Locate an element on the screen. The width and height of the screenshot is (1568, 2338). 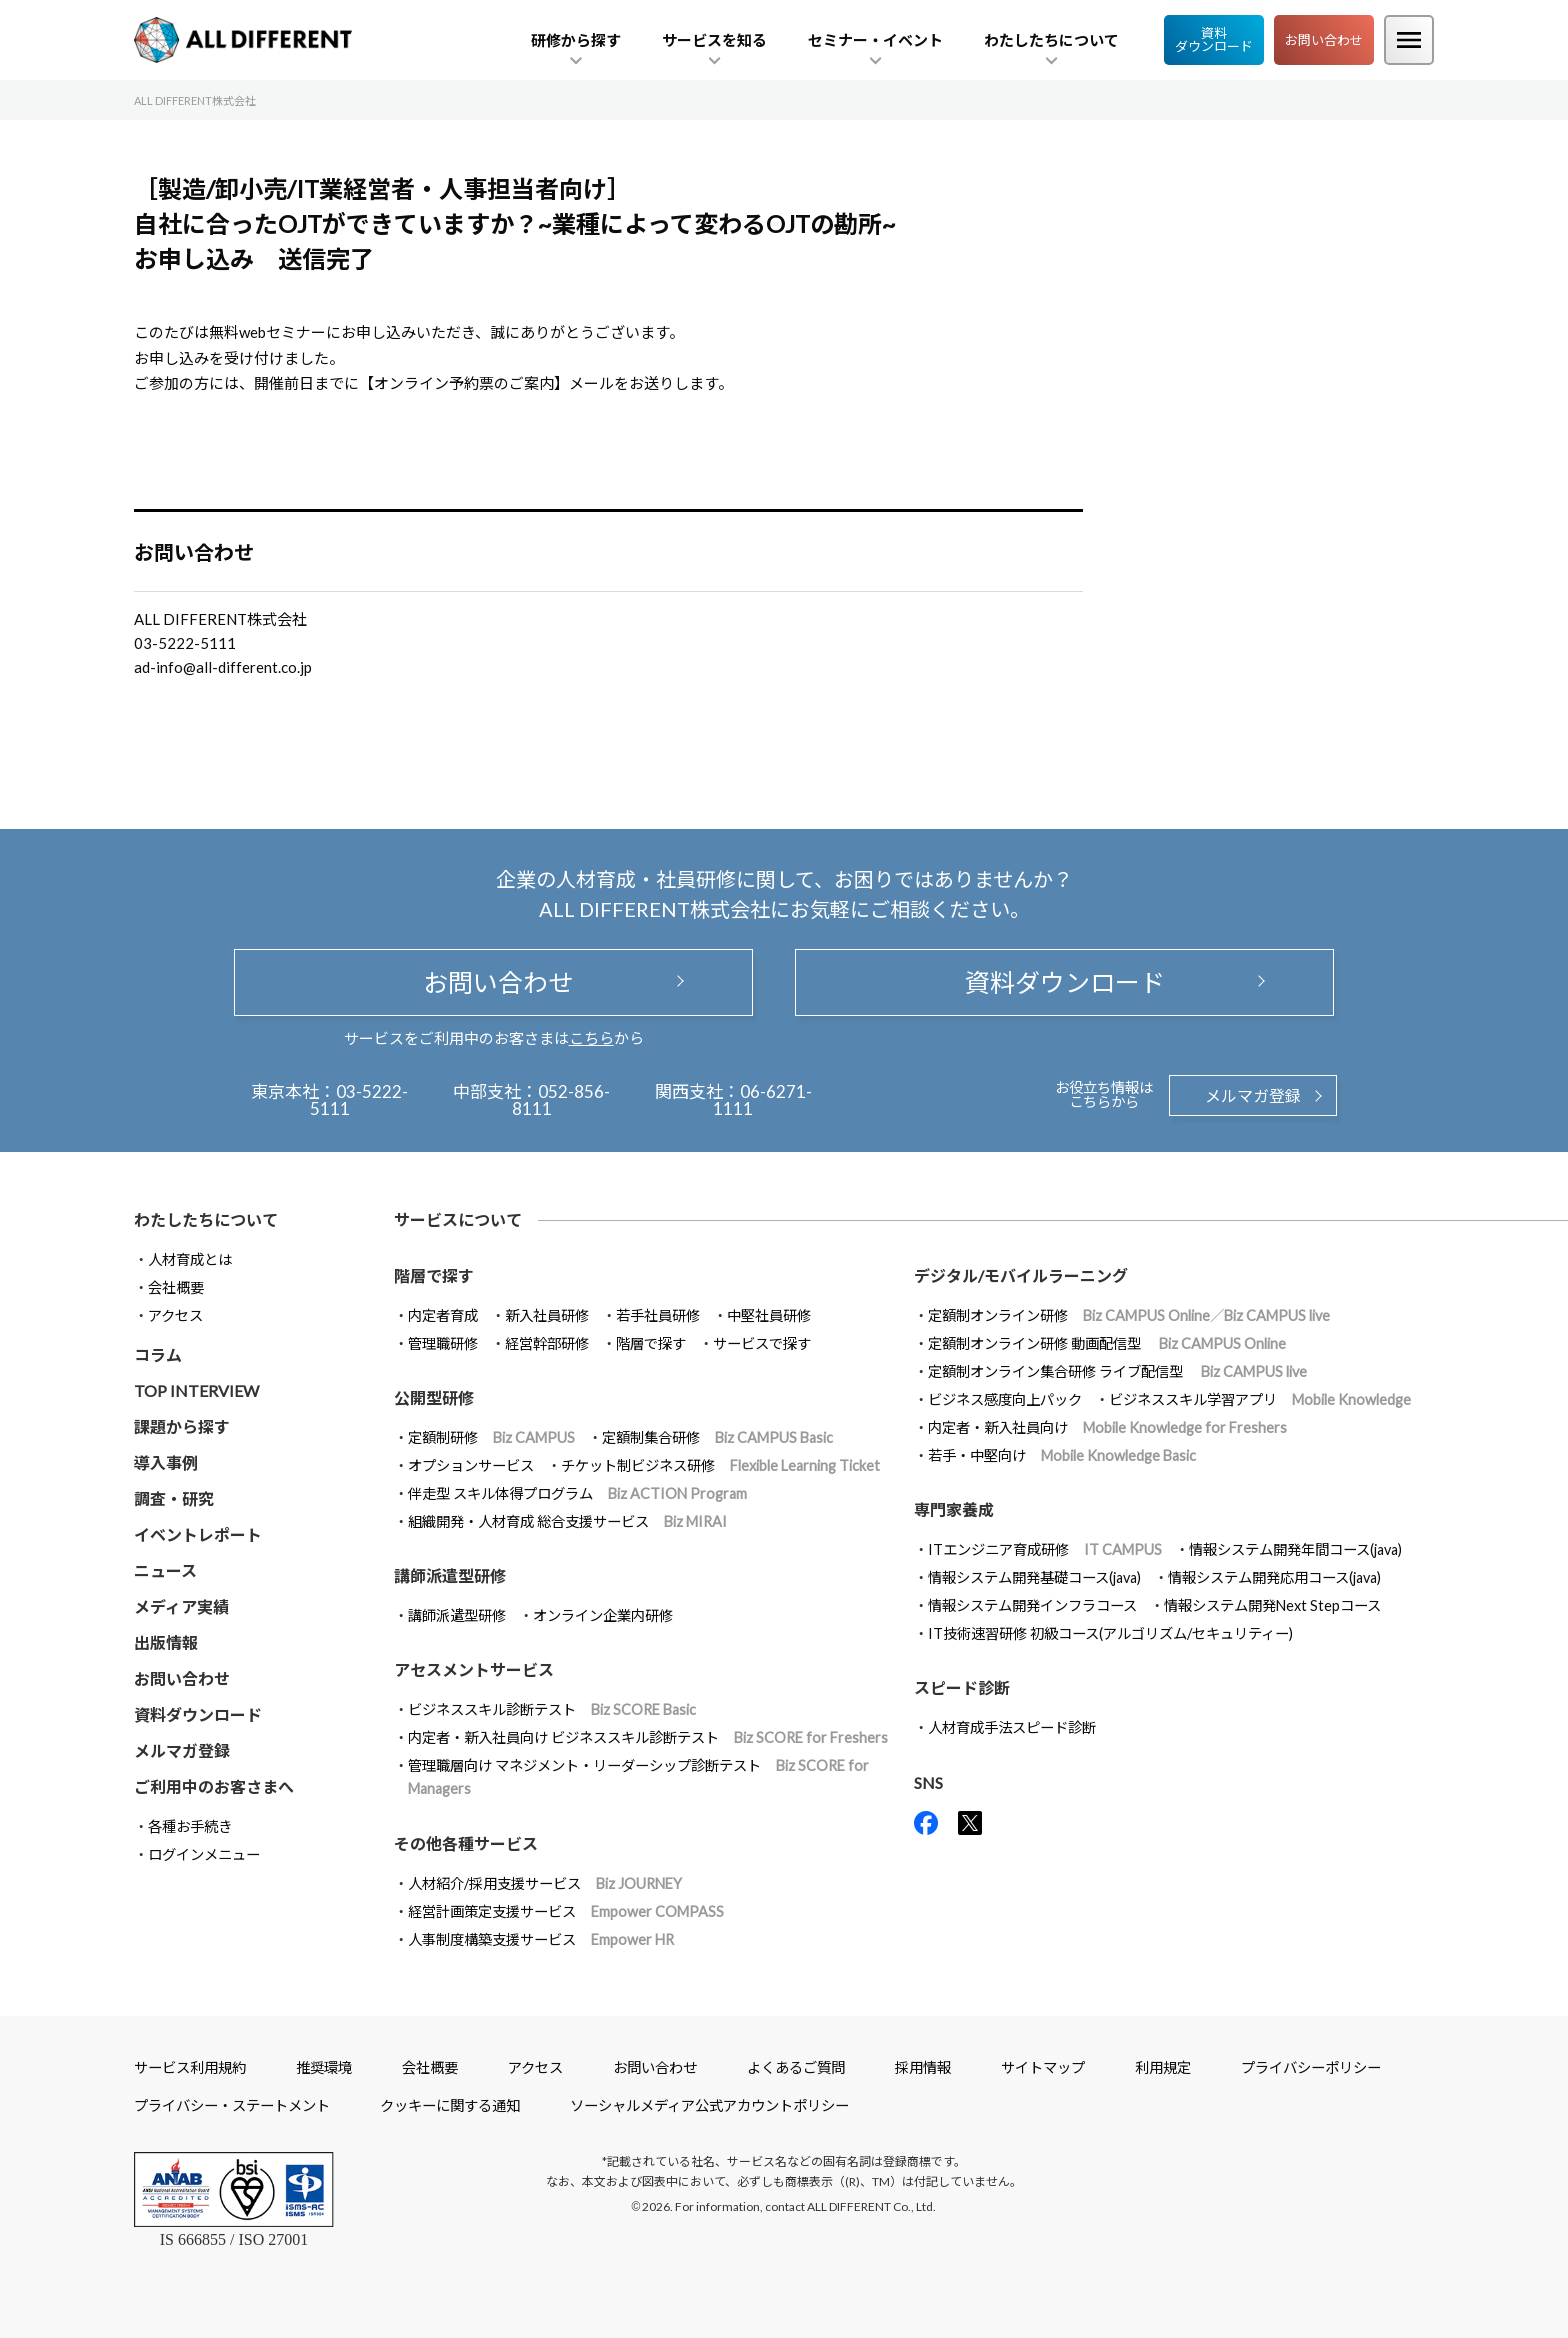
クッキーに関する通知 is located at coordinates (450, 2105).